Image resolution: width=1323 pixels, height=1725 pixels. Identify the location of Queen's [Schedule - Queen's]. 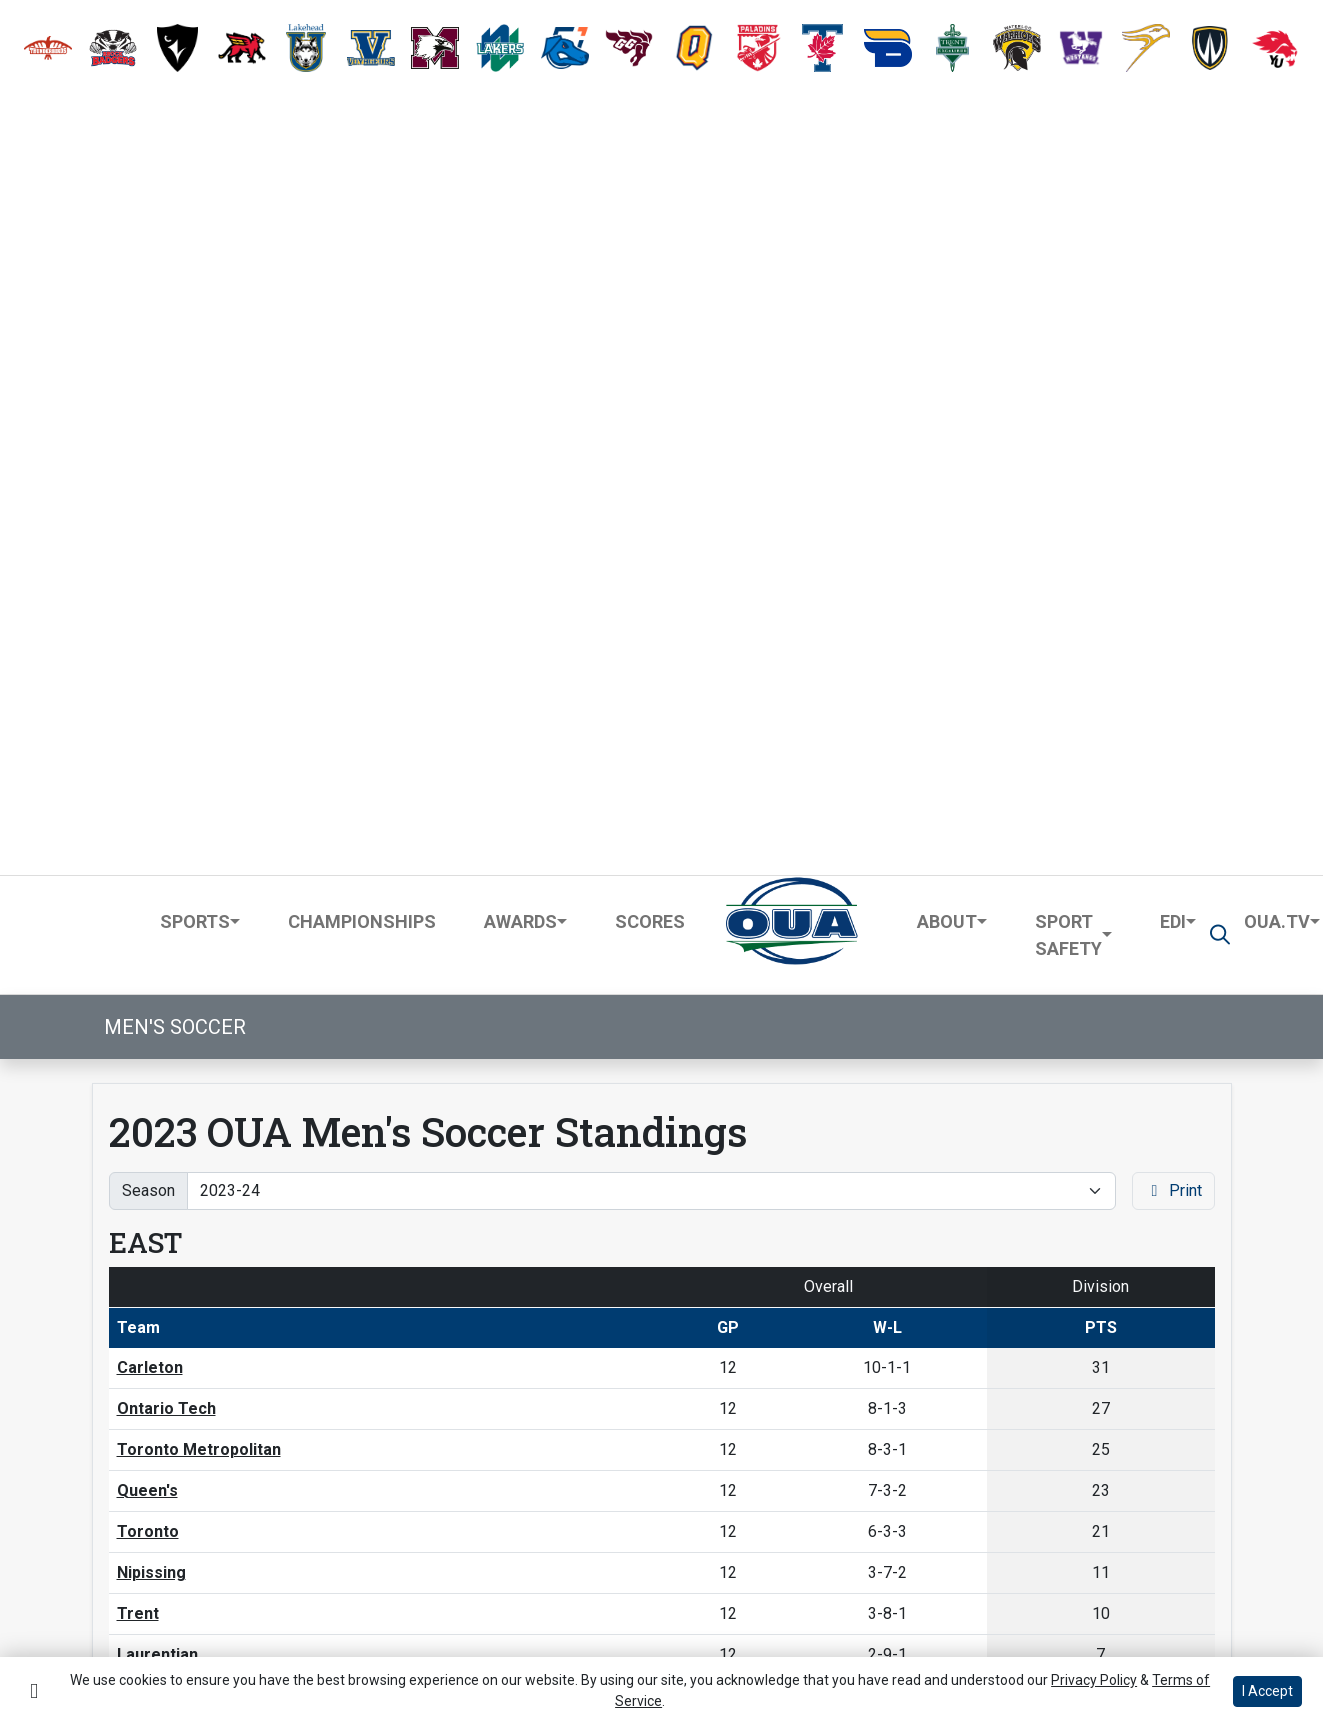
(147, 712).